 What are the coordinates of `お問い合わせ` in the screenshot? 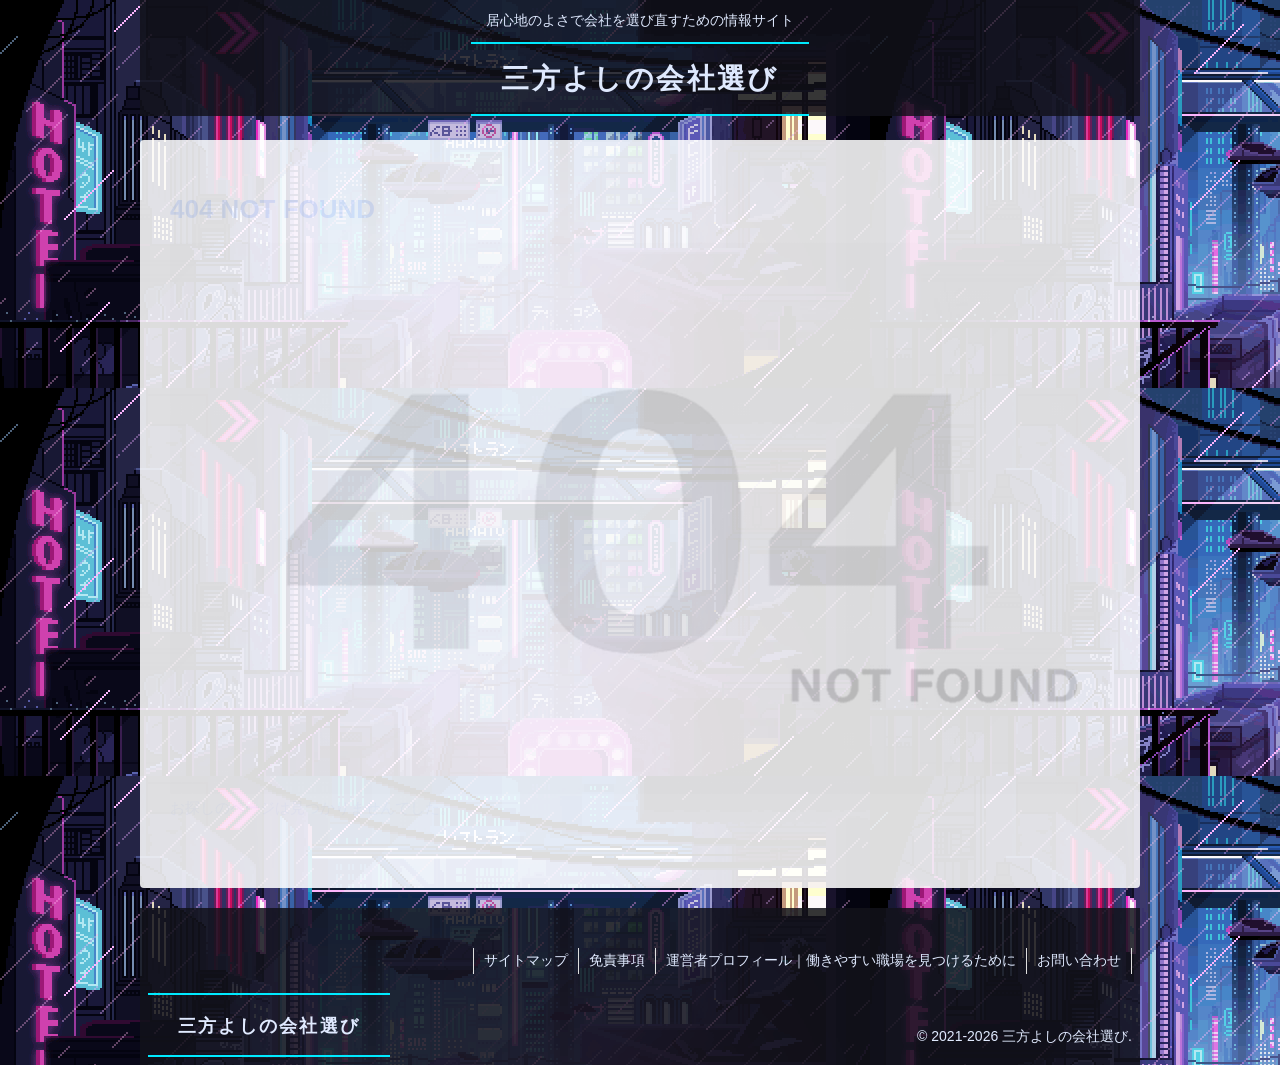 It's located at (1079, 960).